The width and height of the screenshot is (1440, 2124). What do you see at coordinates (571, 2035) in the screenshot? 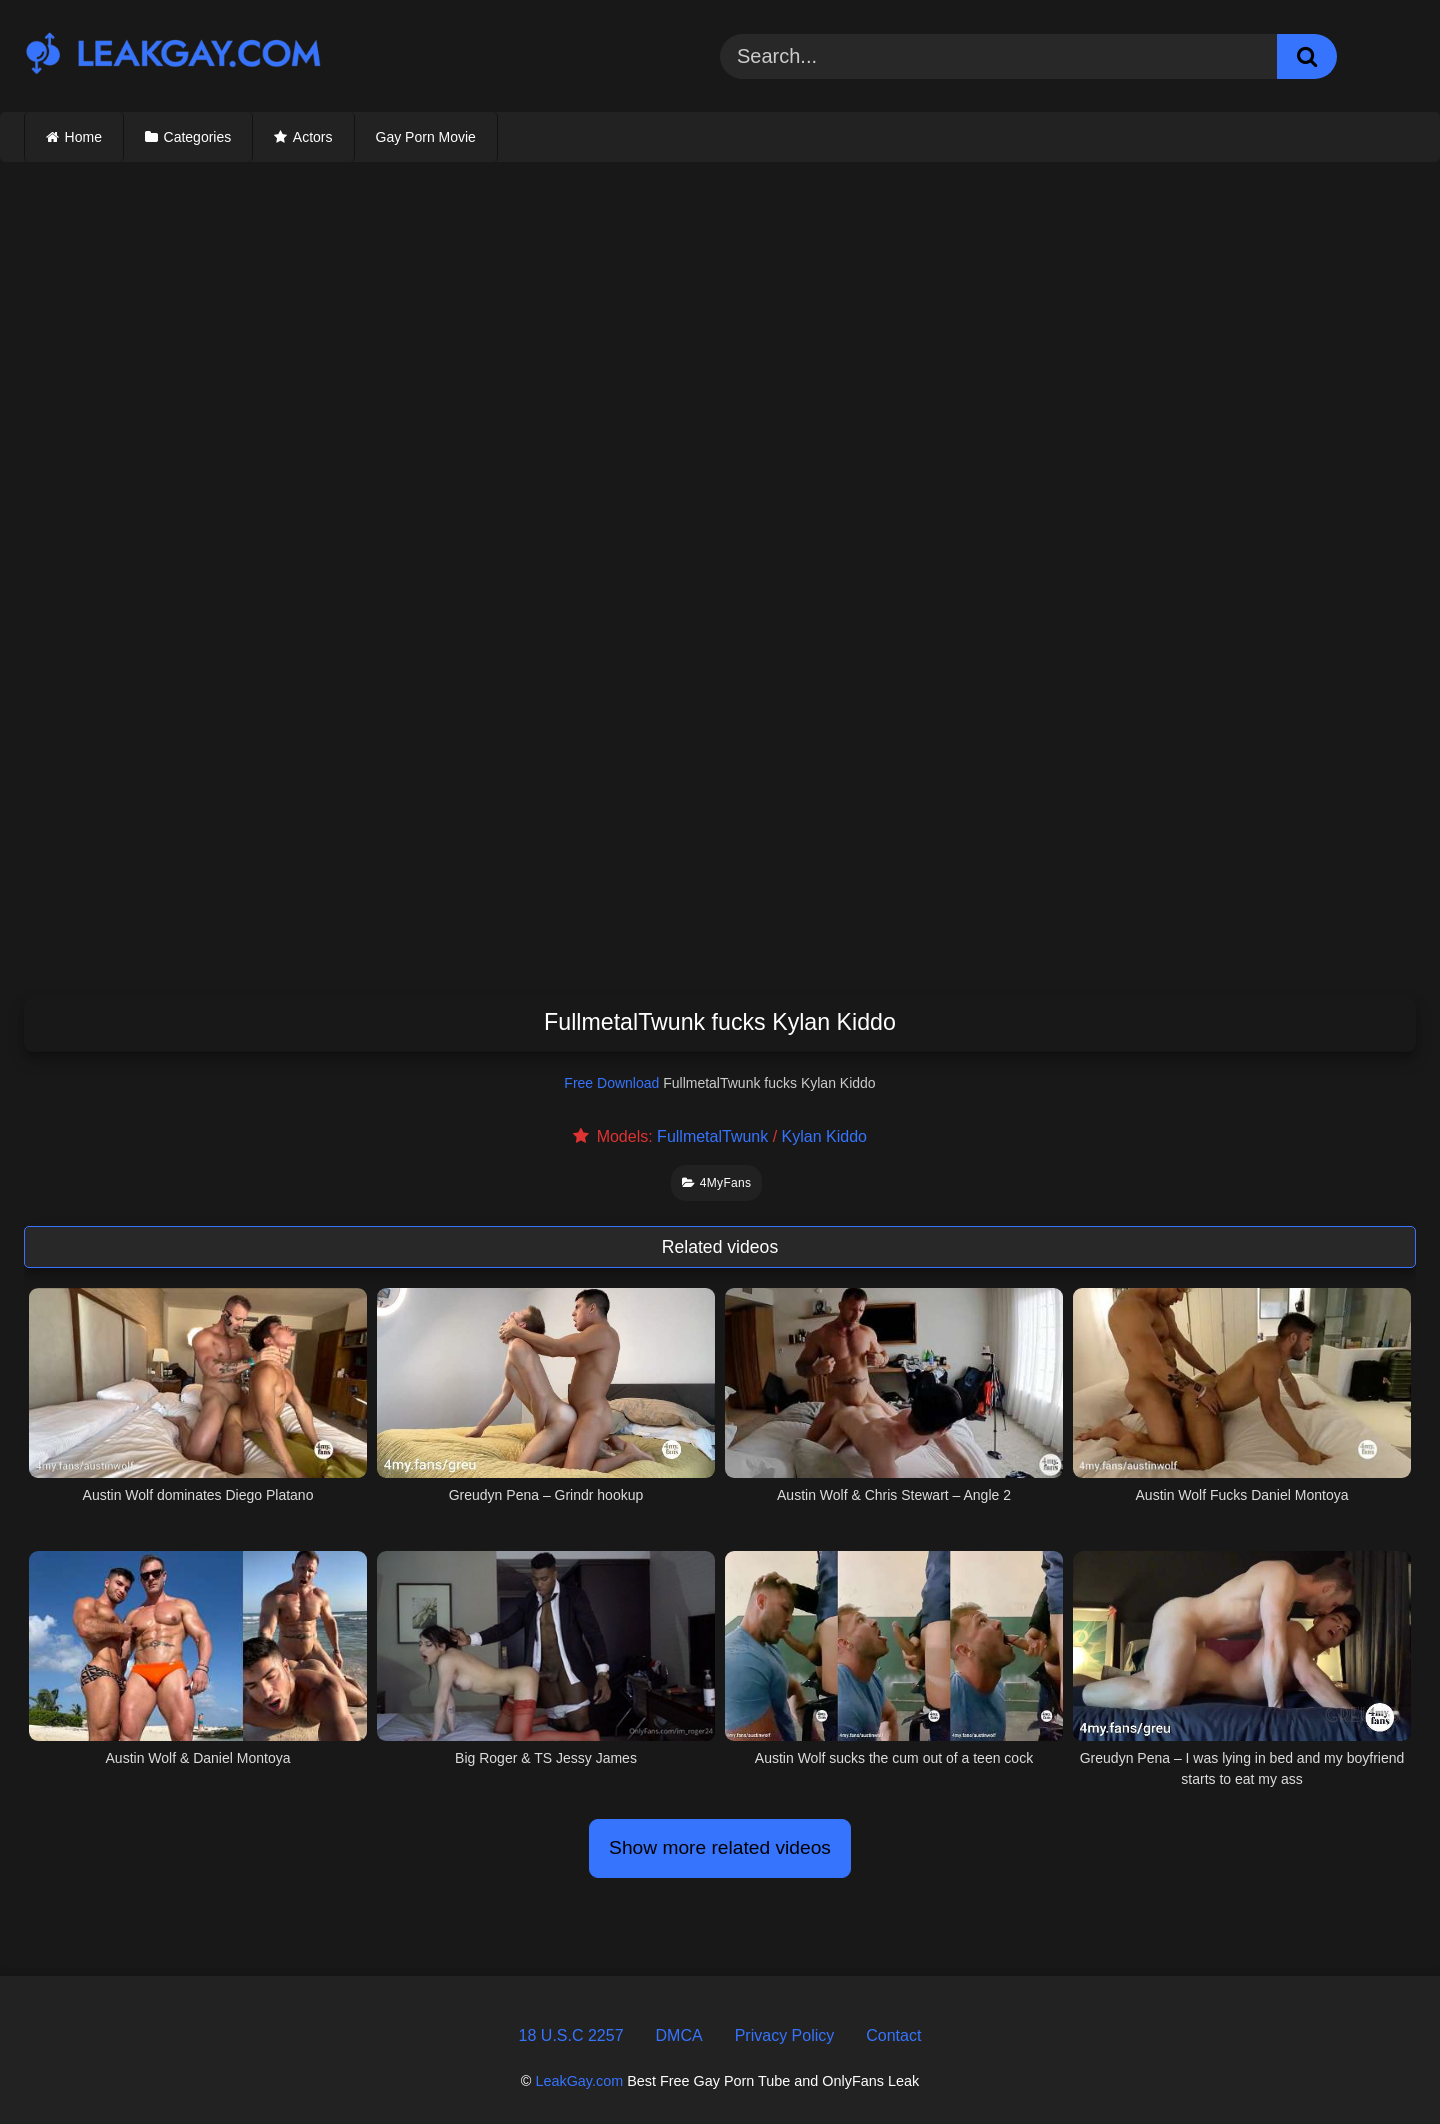
I see `18 U.S.C 2257` at bounding box center [571, 2035].